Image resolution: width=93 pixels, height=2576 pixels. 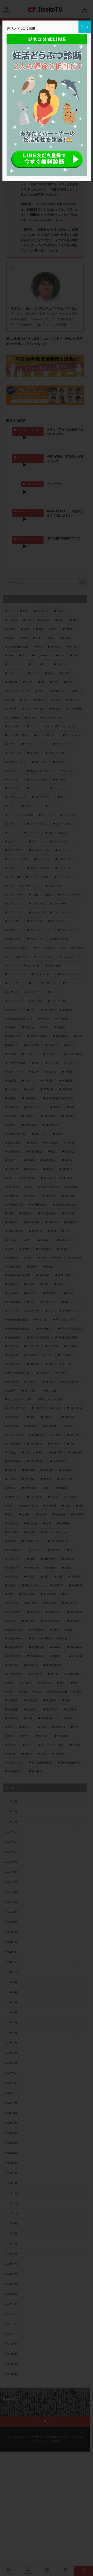 What do you see at coordinates (84, 26) in the screenshot?
I see `閉じる [Close]` at bounding box center [84, 26].